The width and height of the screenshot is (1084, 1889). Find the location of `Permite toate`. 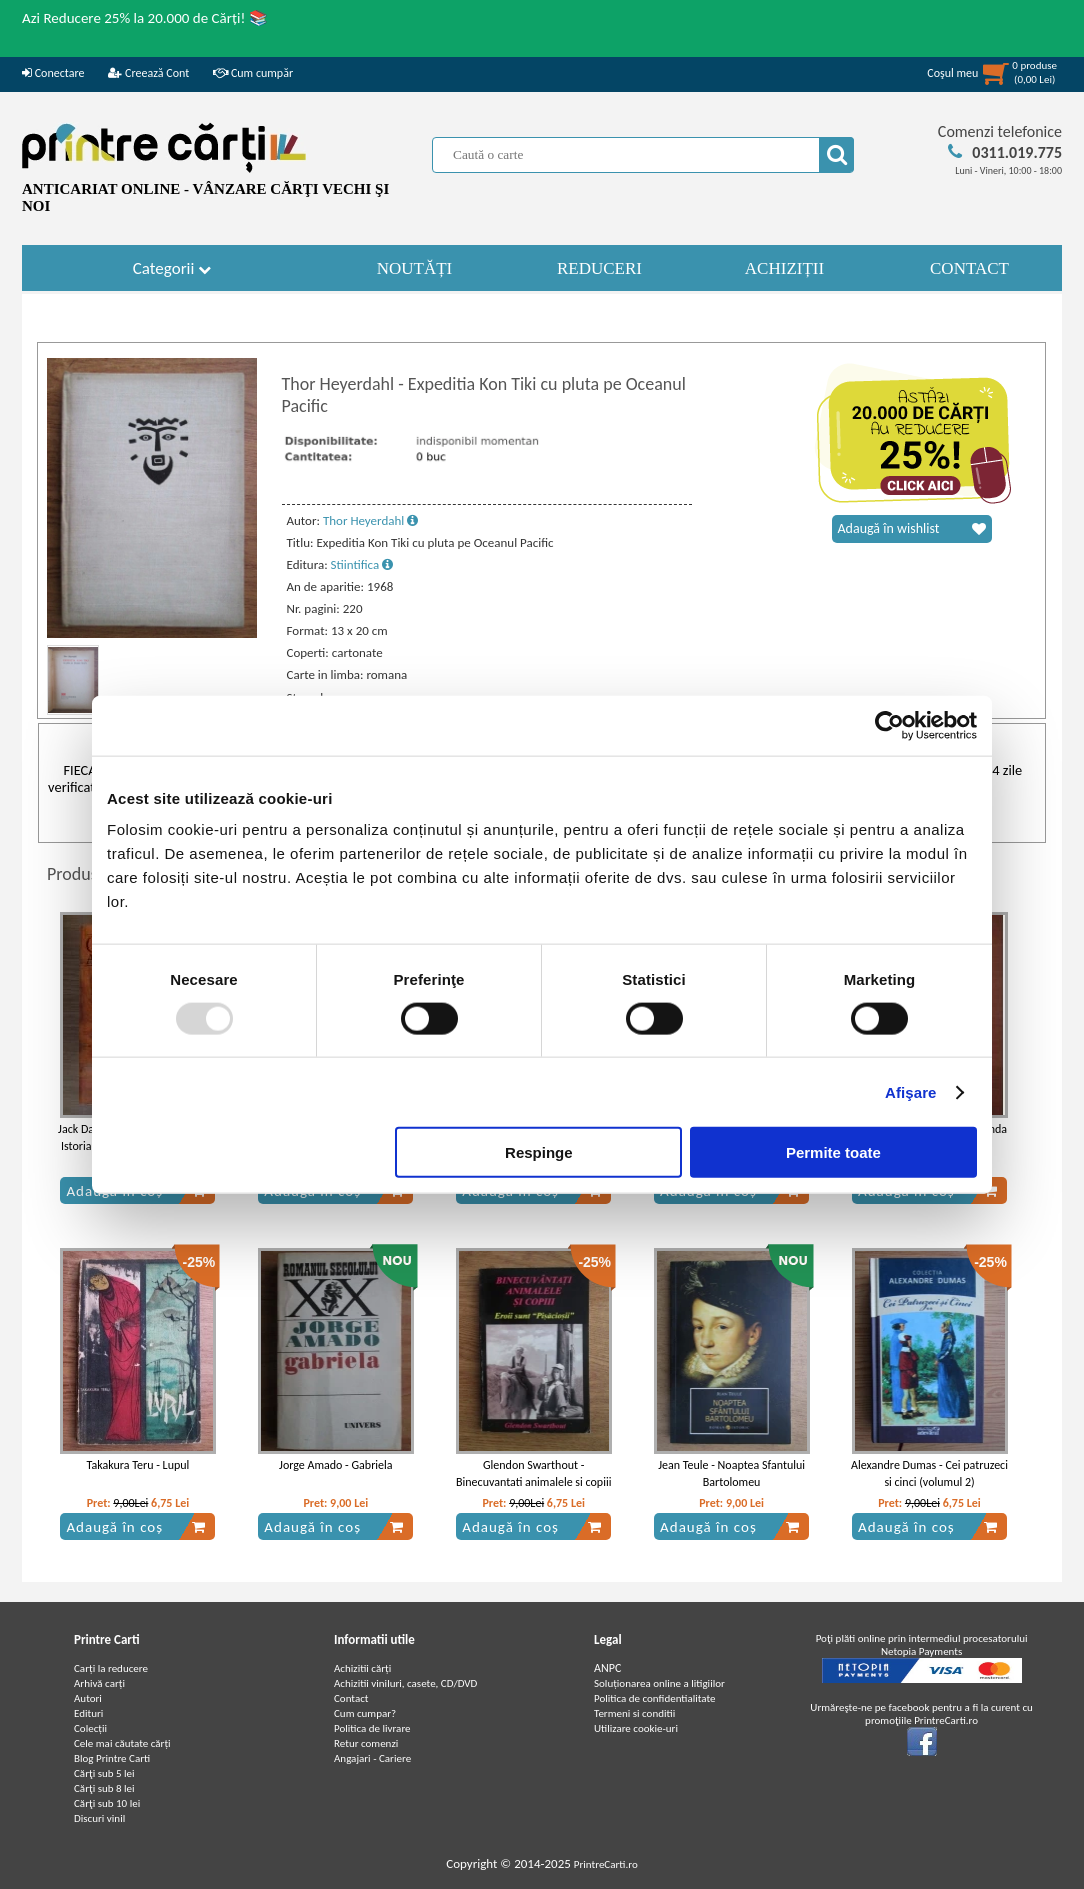

Permite toate is located at coordinates (833, 1152).